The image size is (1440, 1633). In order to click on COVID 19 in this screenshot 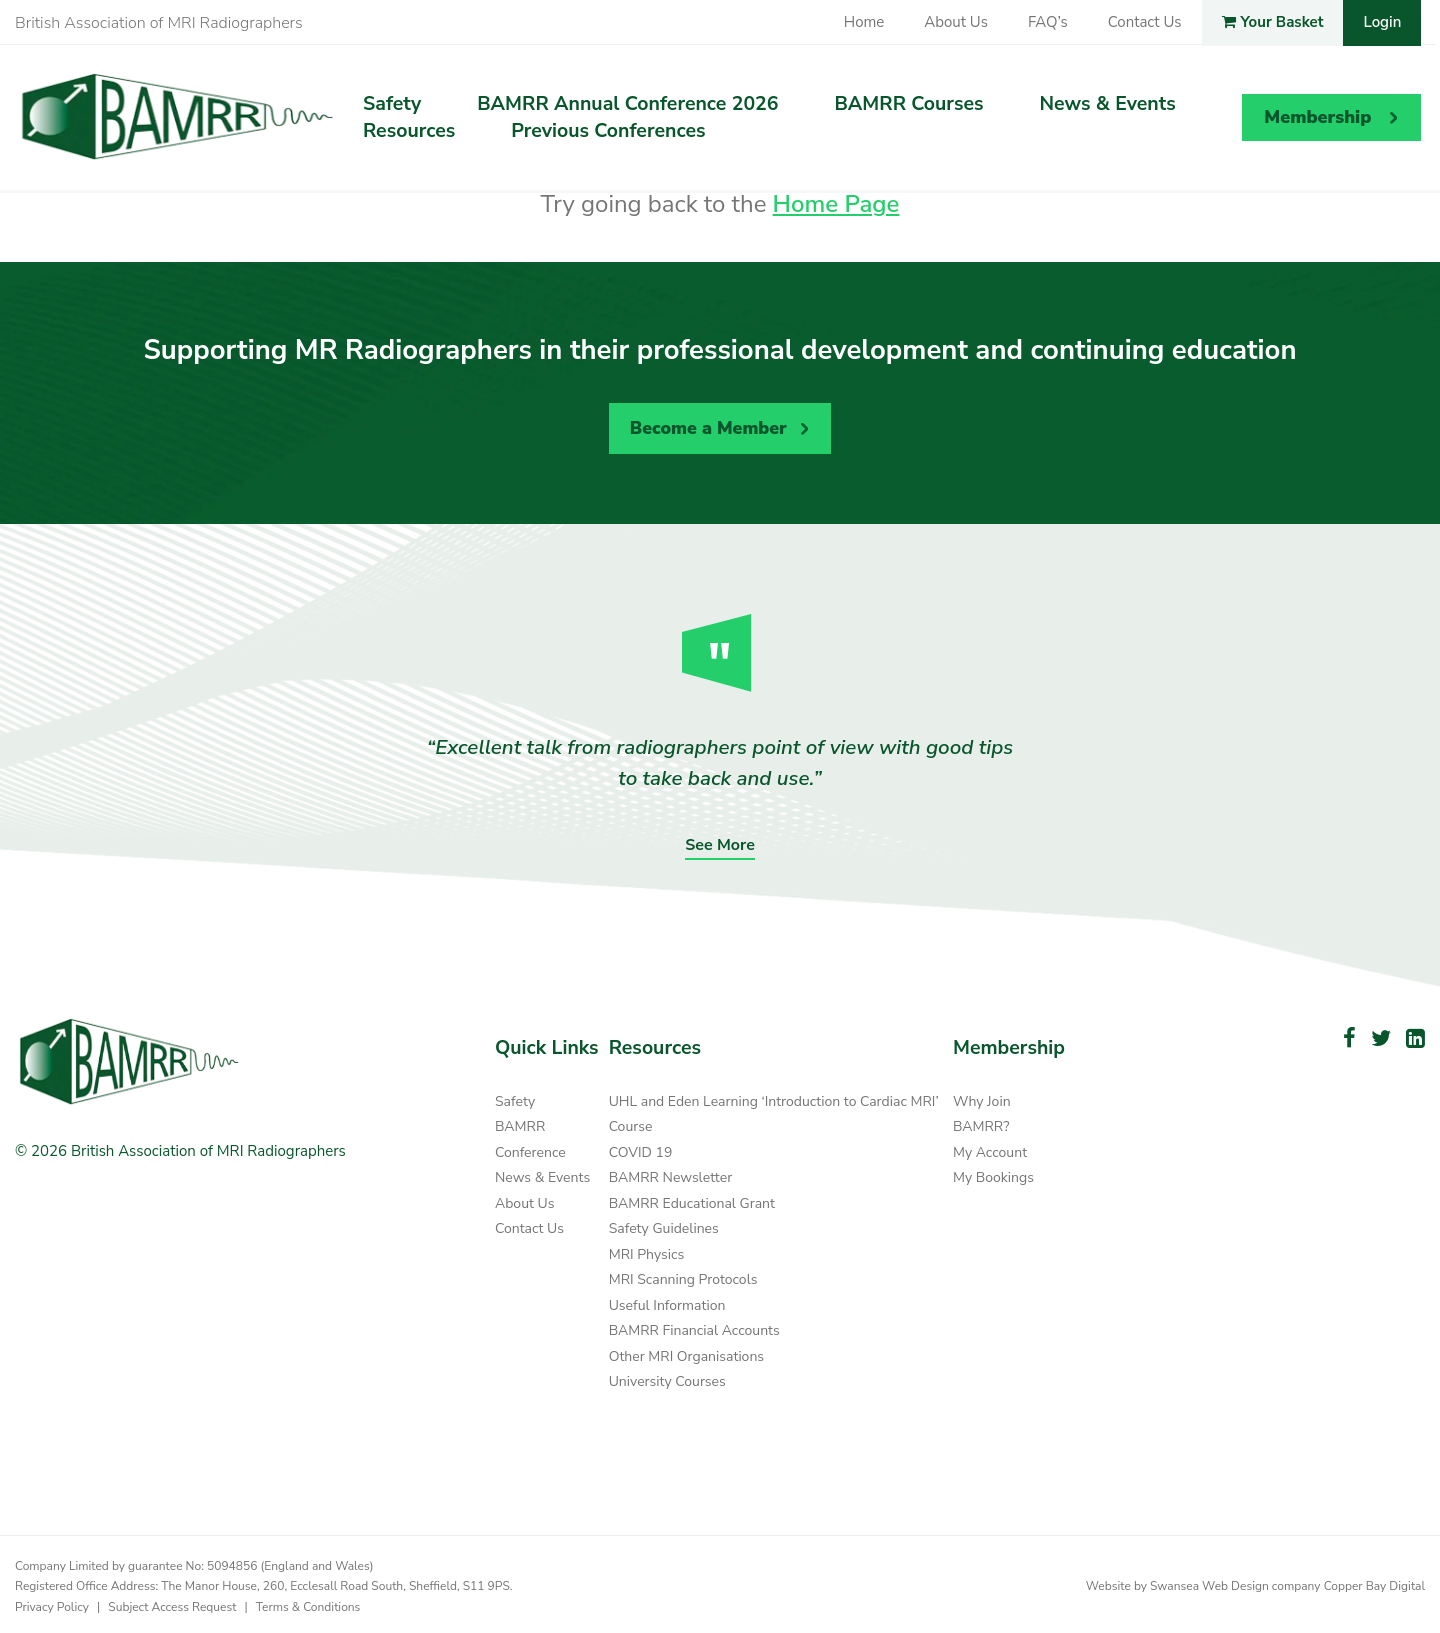, I will do `click(641, 1148)`.